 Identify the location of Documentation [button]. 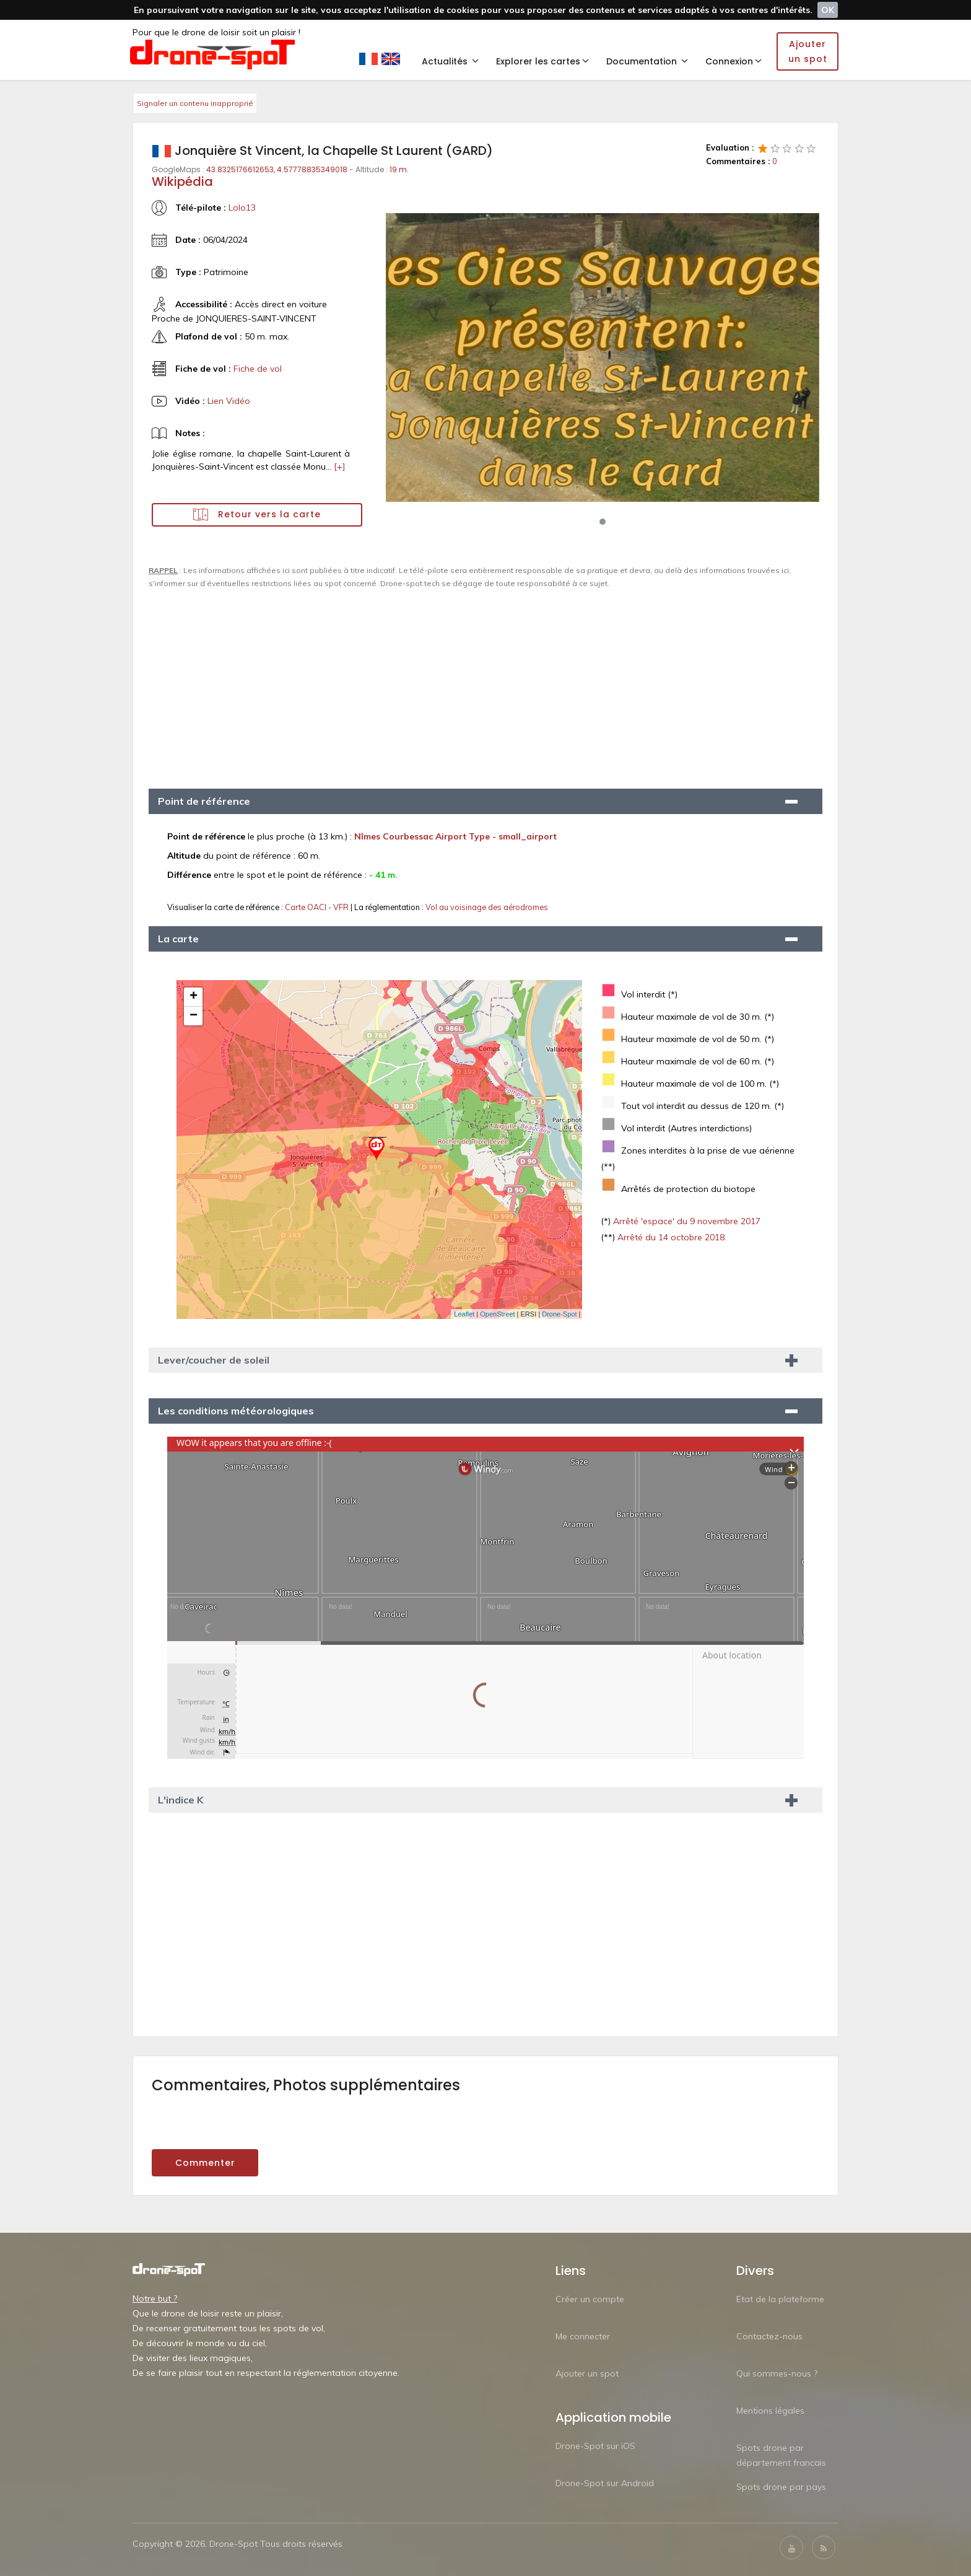
(647, 61).